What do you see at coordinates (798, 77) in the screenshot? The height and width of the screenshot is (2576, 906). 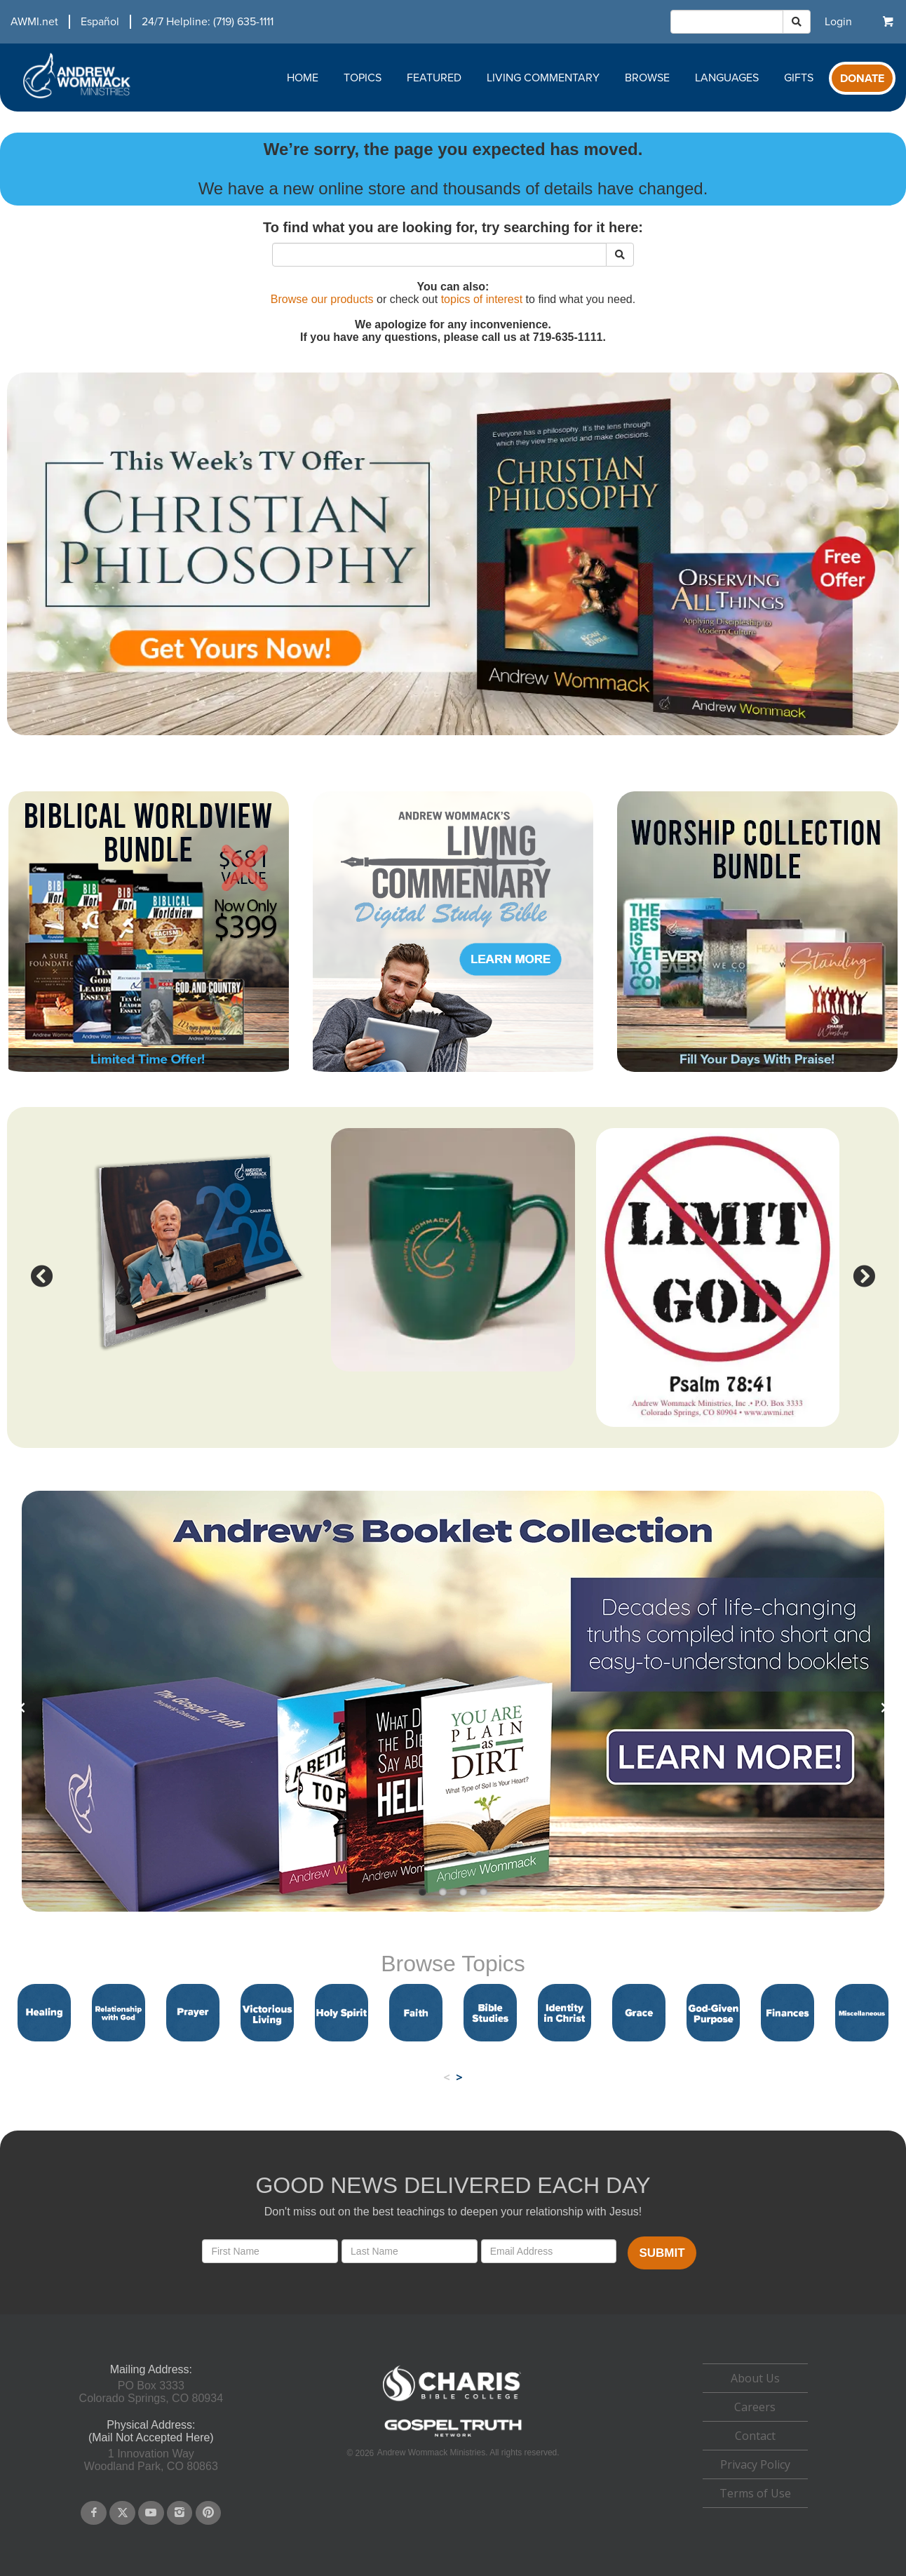 I see `Gifts` at bounding box center [798, 77].